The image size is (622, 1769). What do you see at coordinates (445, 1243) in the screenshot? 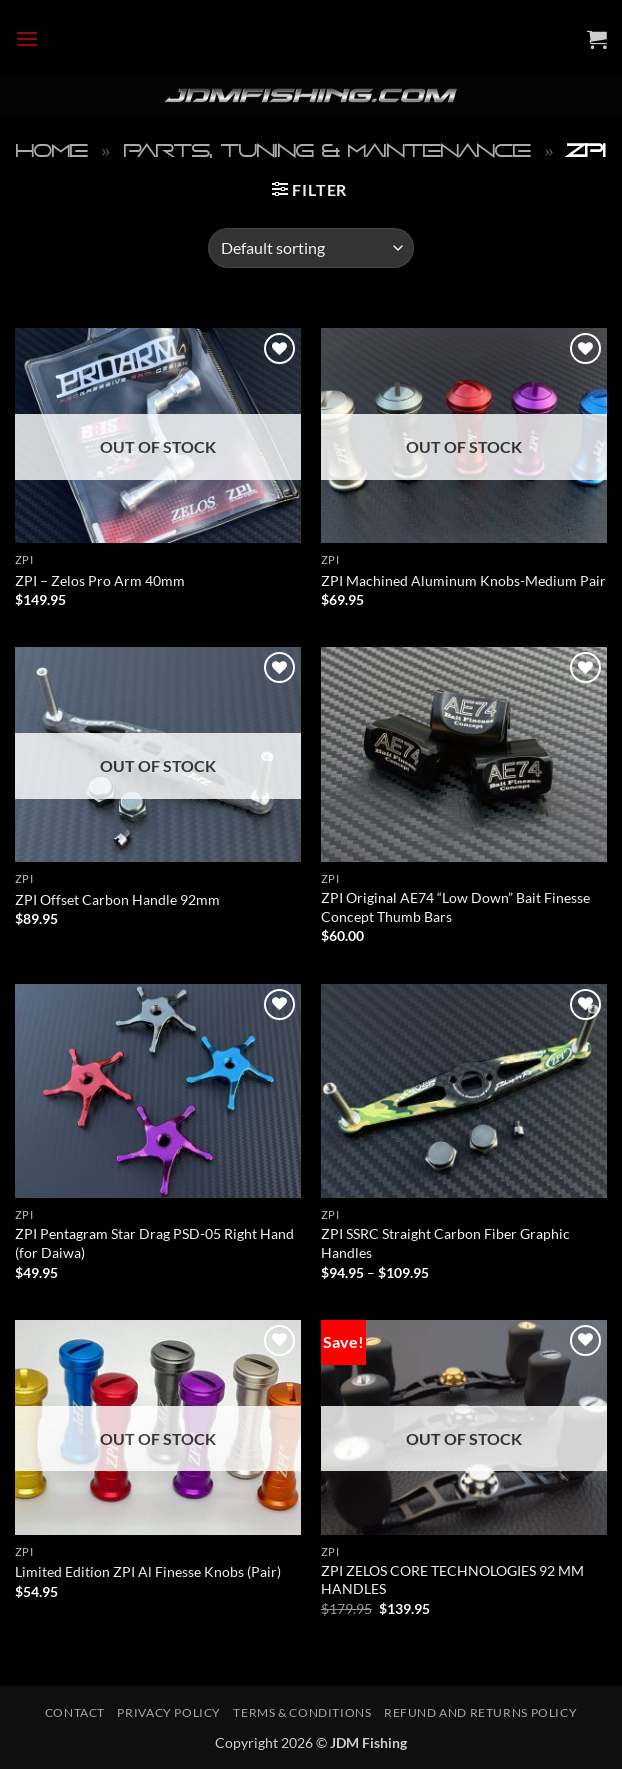
I see `ZPI SSRC Straight Carbon Fiber Graphic Handles` at bounding box center [445, 1243].